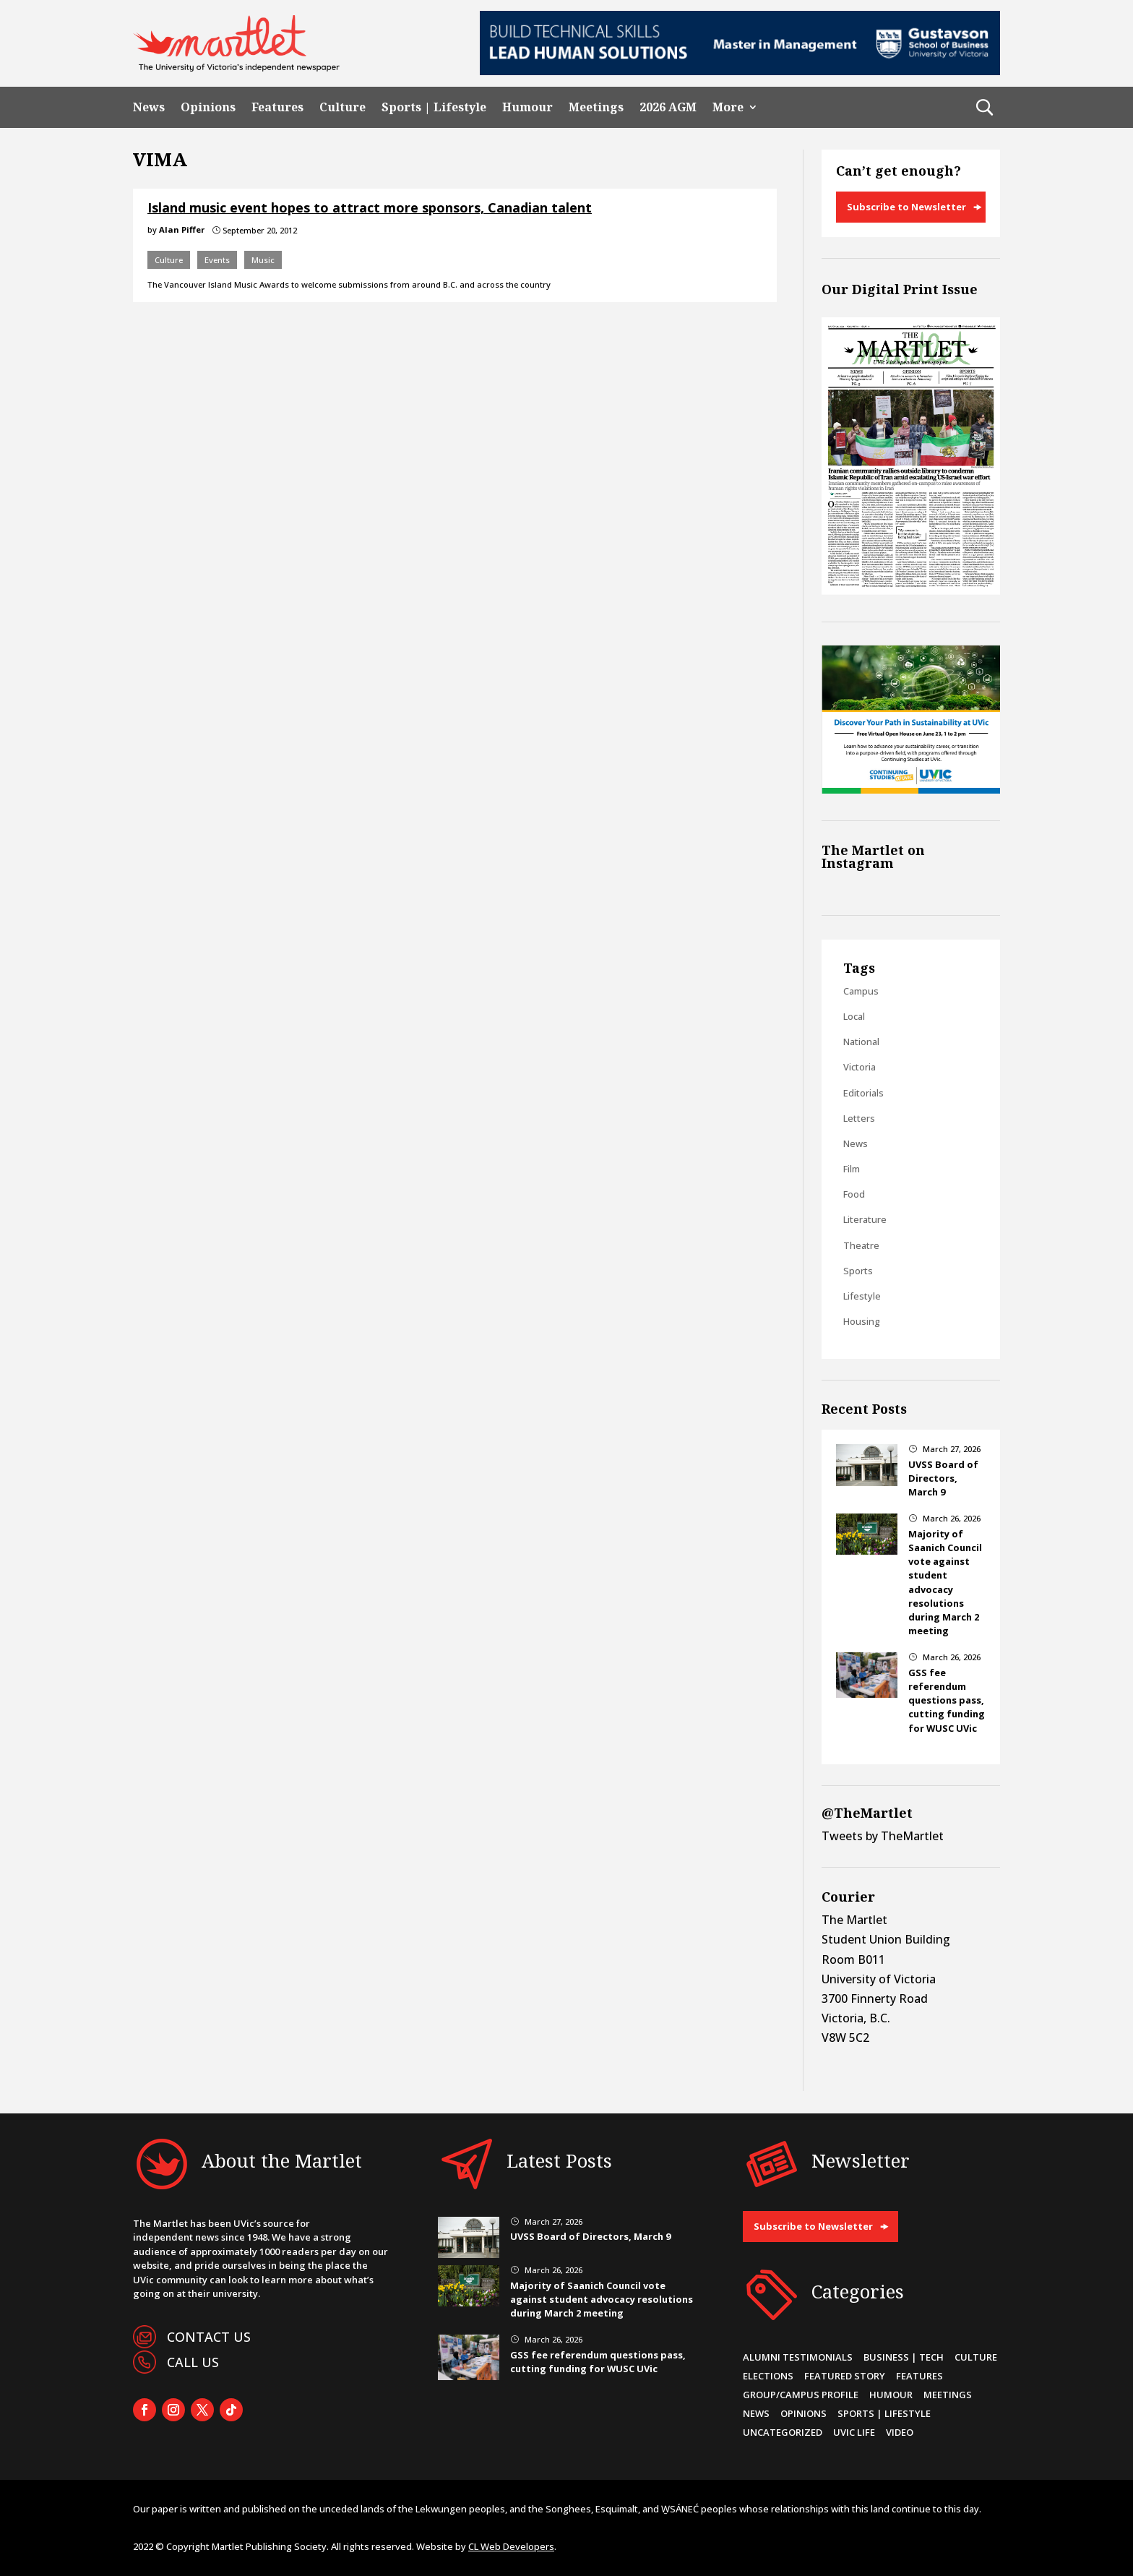 The height and width of the screenshot is (2576, 1133). Describe the element at coordinates (369, 207) in the screenshot. I see `Island music event hopes to attract more sponsors, Canadian talent` at that location.